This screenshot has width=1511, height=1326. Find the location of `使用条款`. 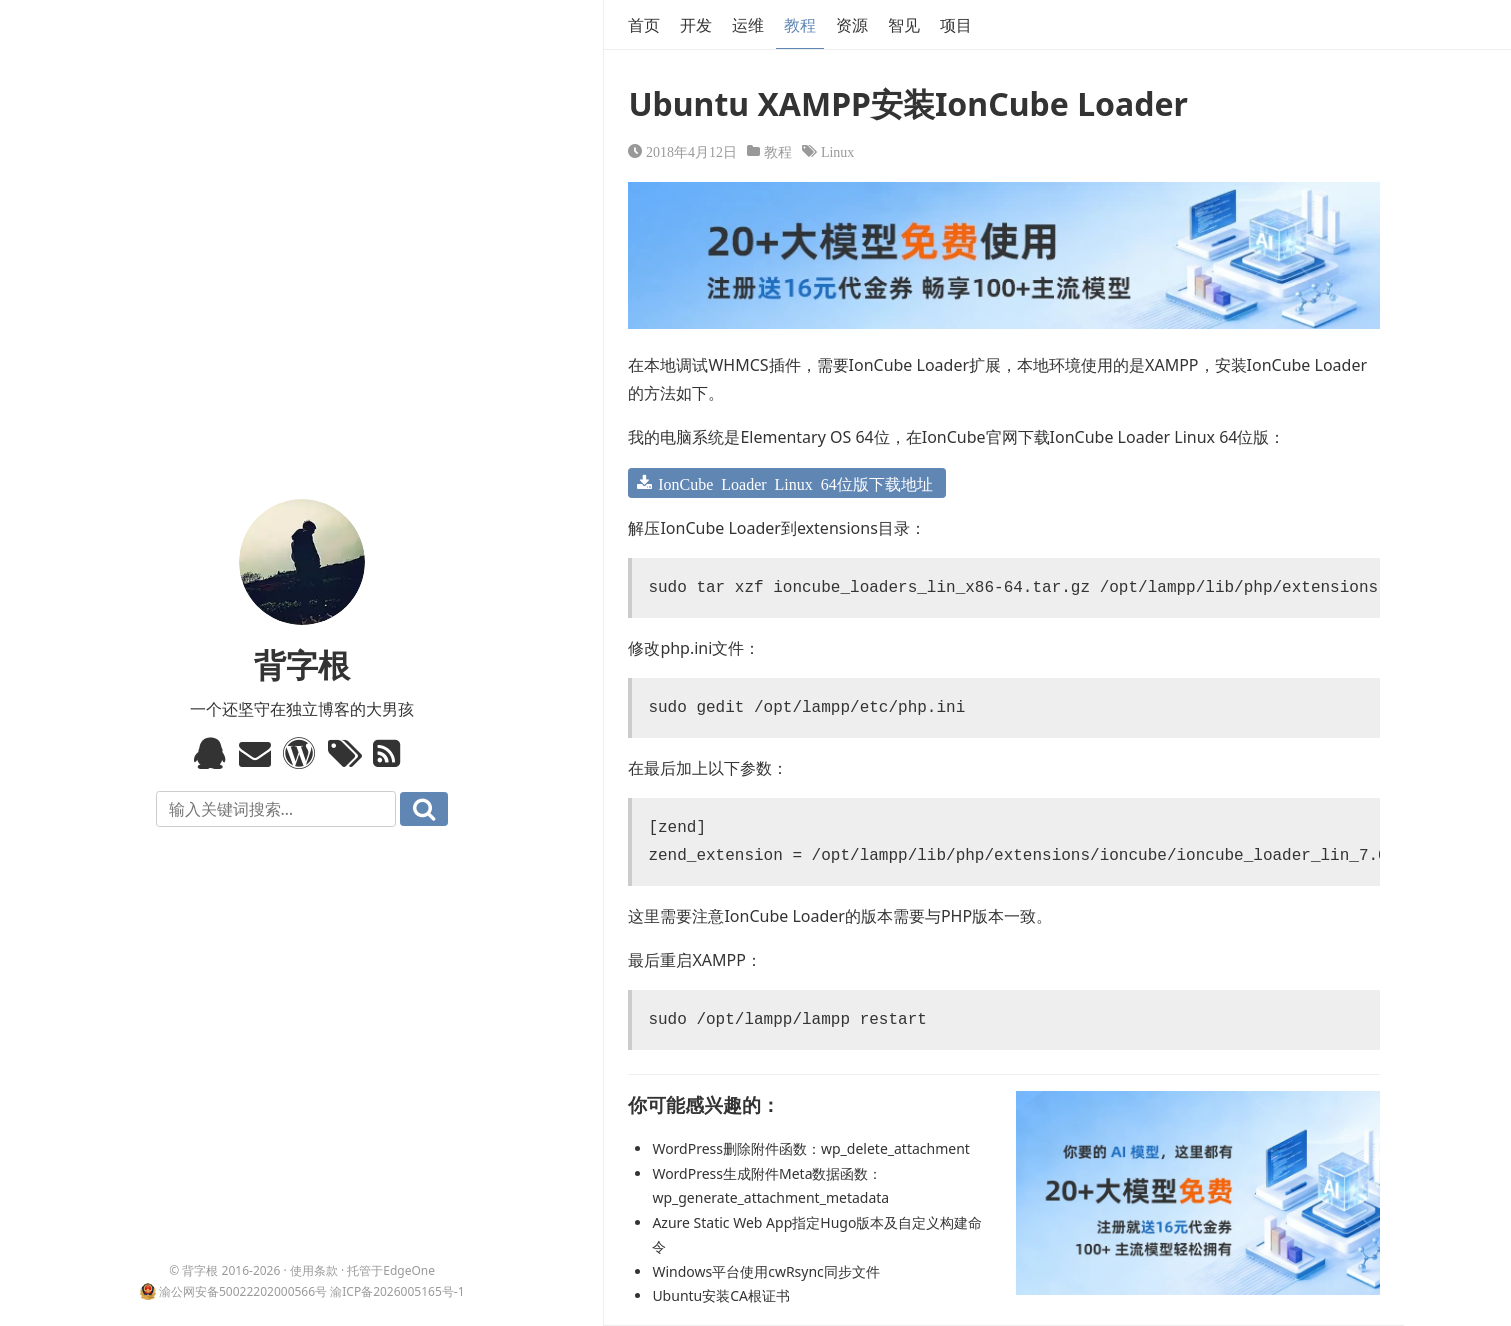

使用条款 is located at coordinates (314, 1270).